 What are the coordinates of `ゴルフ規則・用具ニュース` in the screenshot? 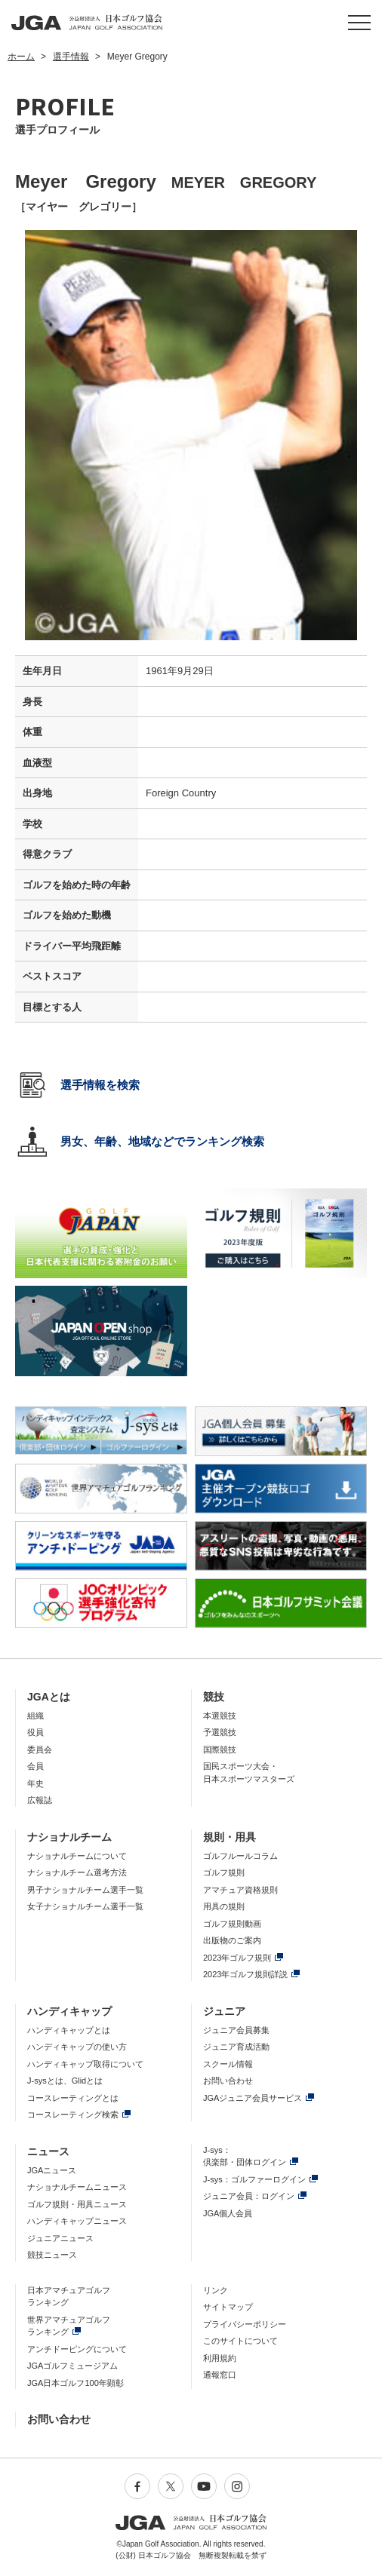 It's located at (77, 2204).